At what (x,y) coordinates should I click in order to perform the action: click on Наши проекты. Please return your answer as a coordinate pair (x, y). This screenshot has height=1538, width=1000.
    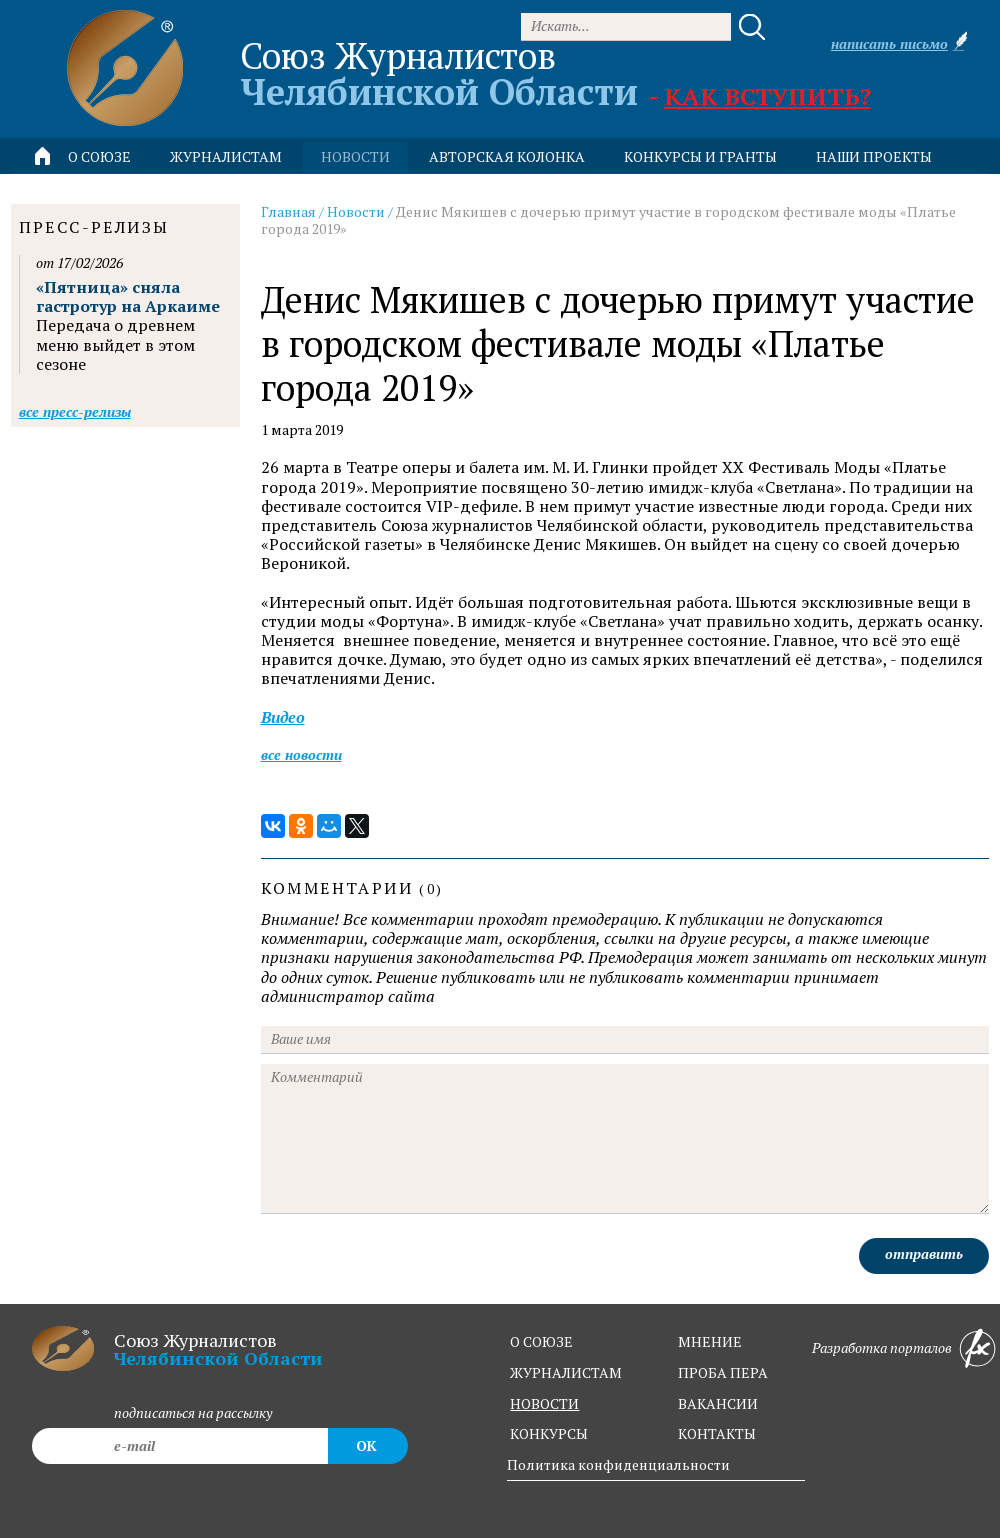
    Looking at the image, I should click on (874, 156).